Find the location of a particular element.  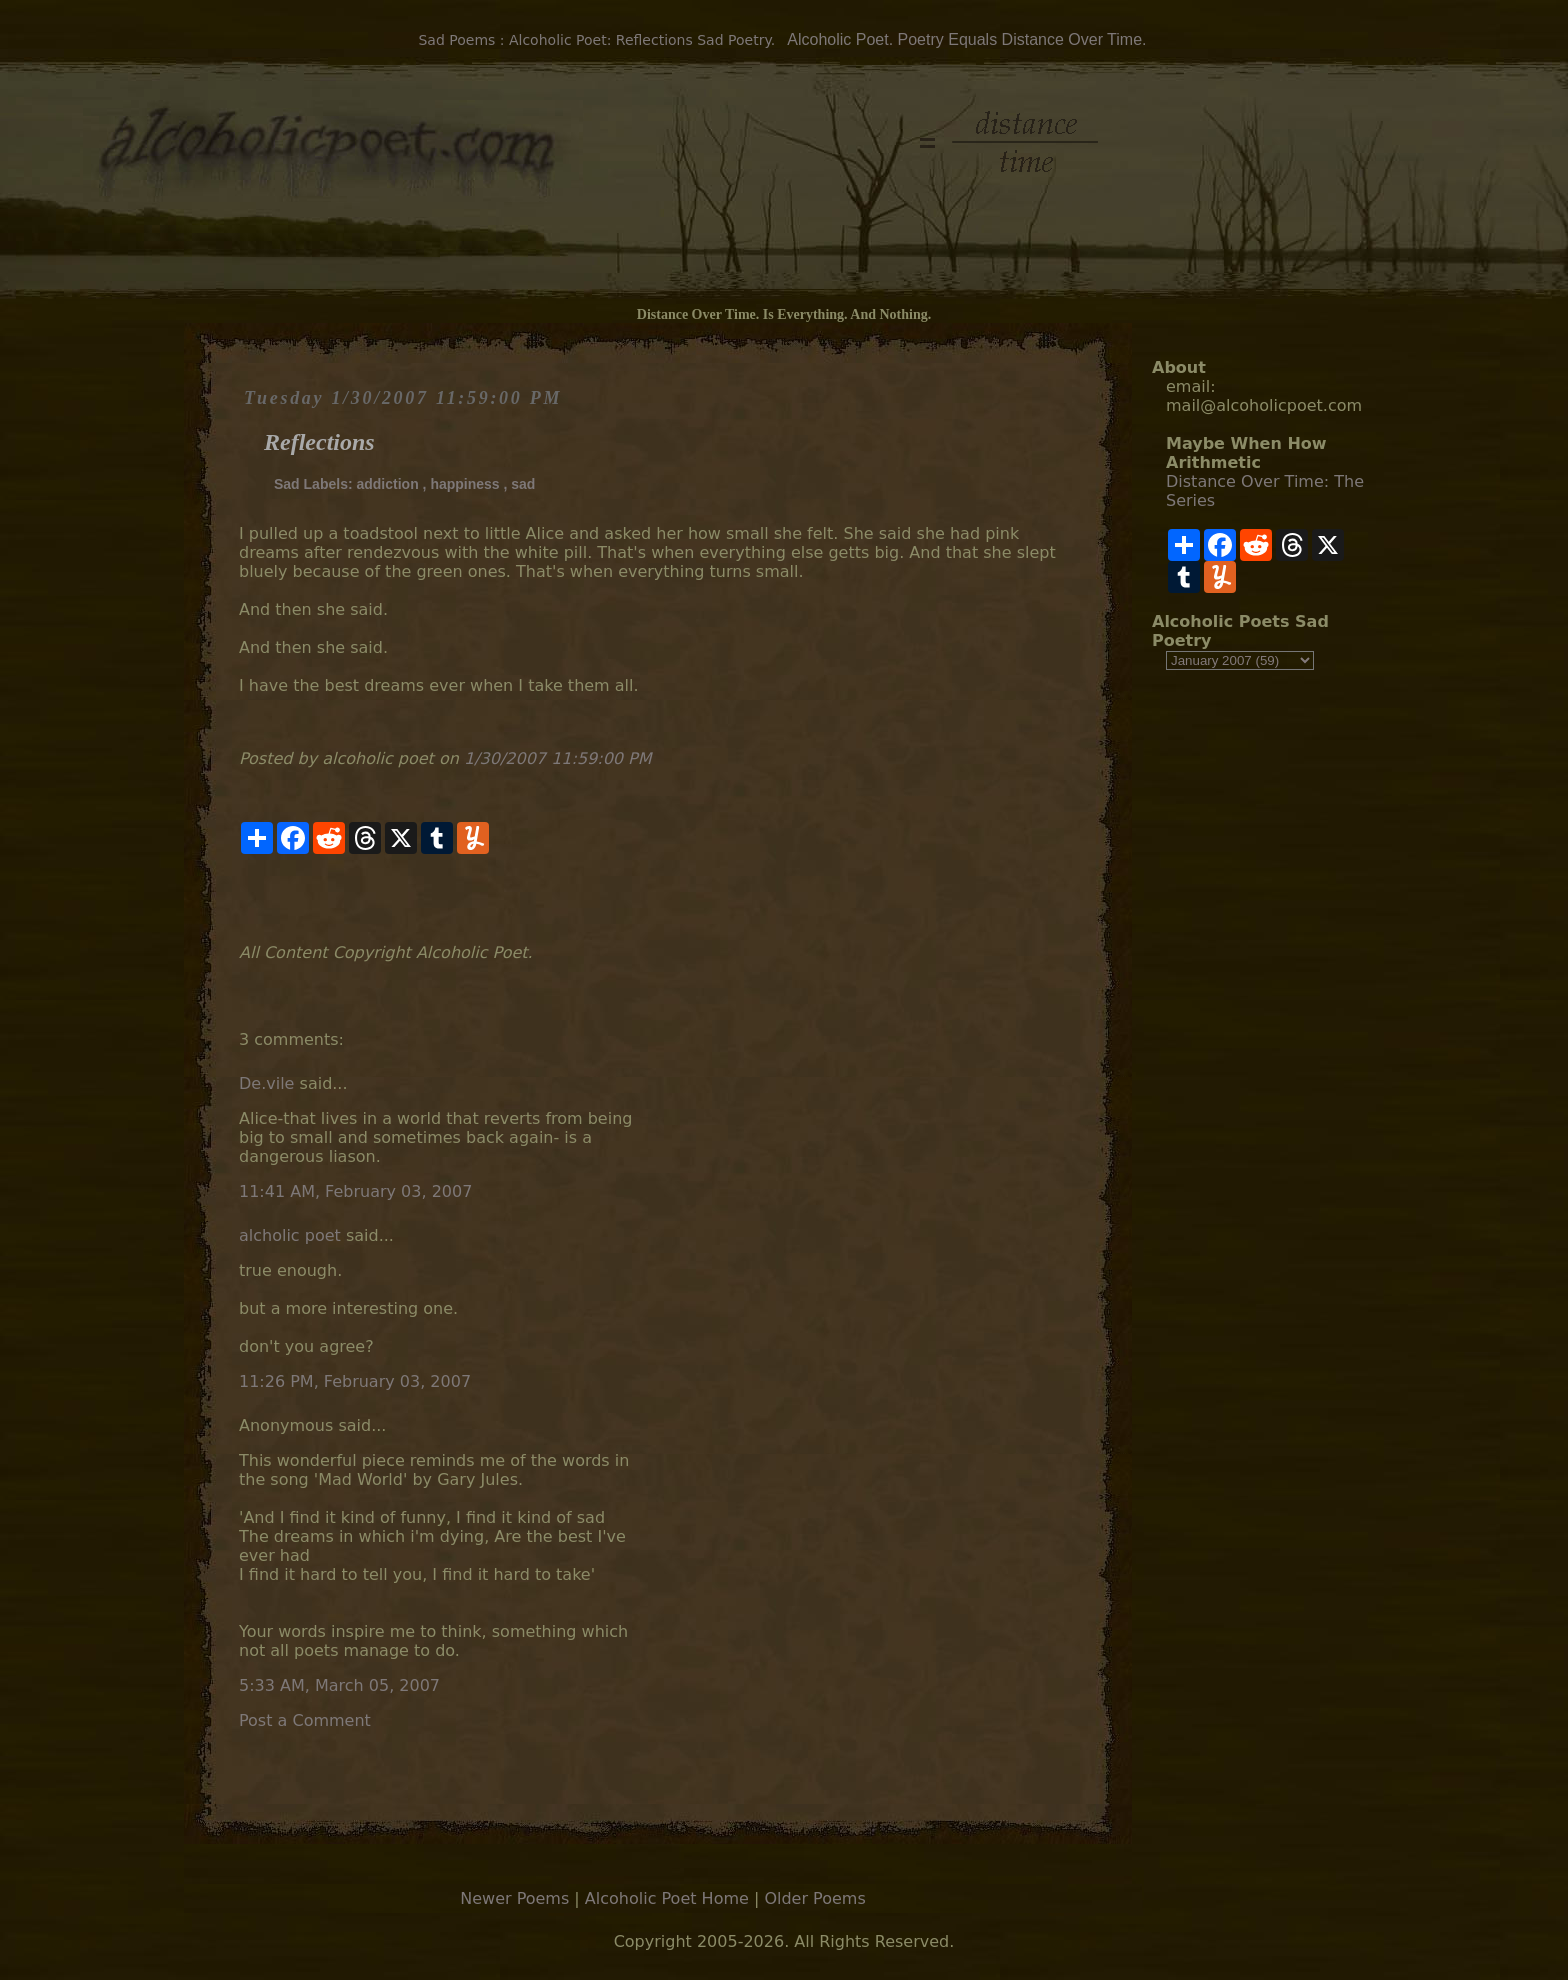

Reflections is located at coordinates (319, 442).